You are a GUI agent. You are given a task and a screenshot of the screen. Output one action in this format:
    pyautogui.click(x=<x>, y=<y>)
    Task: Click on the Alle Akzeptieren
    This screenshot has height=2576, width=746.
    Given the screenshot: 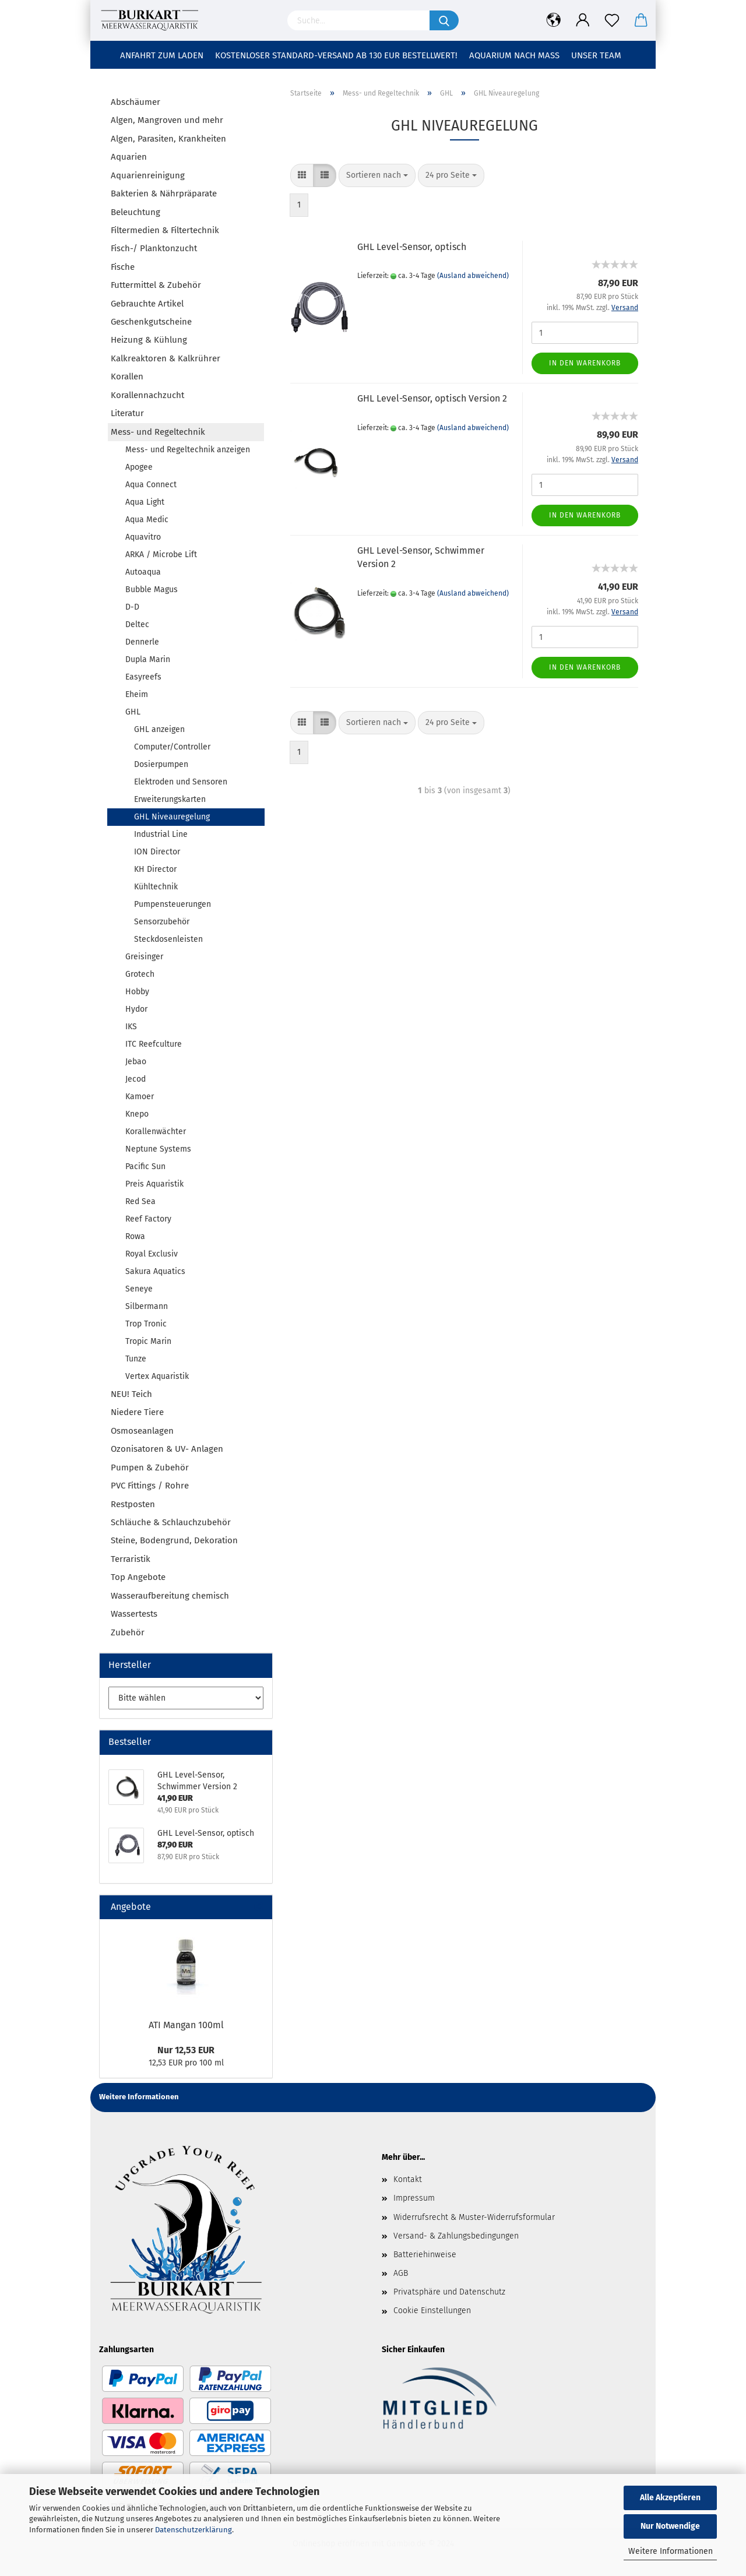 What is the action you would take?
    pyautogui.click(x=670, y=2498)
    